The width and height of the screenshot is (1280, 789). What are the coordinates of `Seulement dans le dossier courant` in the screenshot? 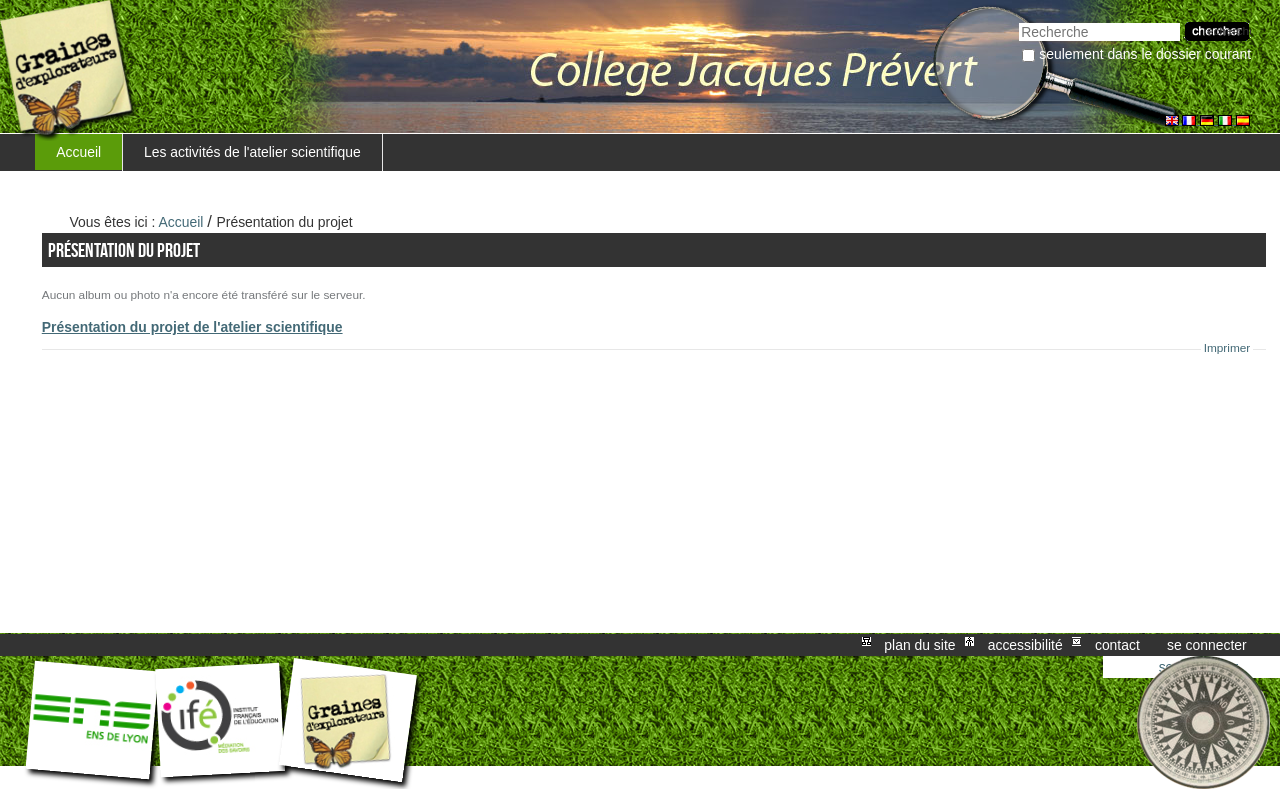 It's located at (1145, 54).